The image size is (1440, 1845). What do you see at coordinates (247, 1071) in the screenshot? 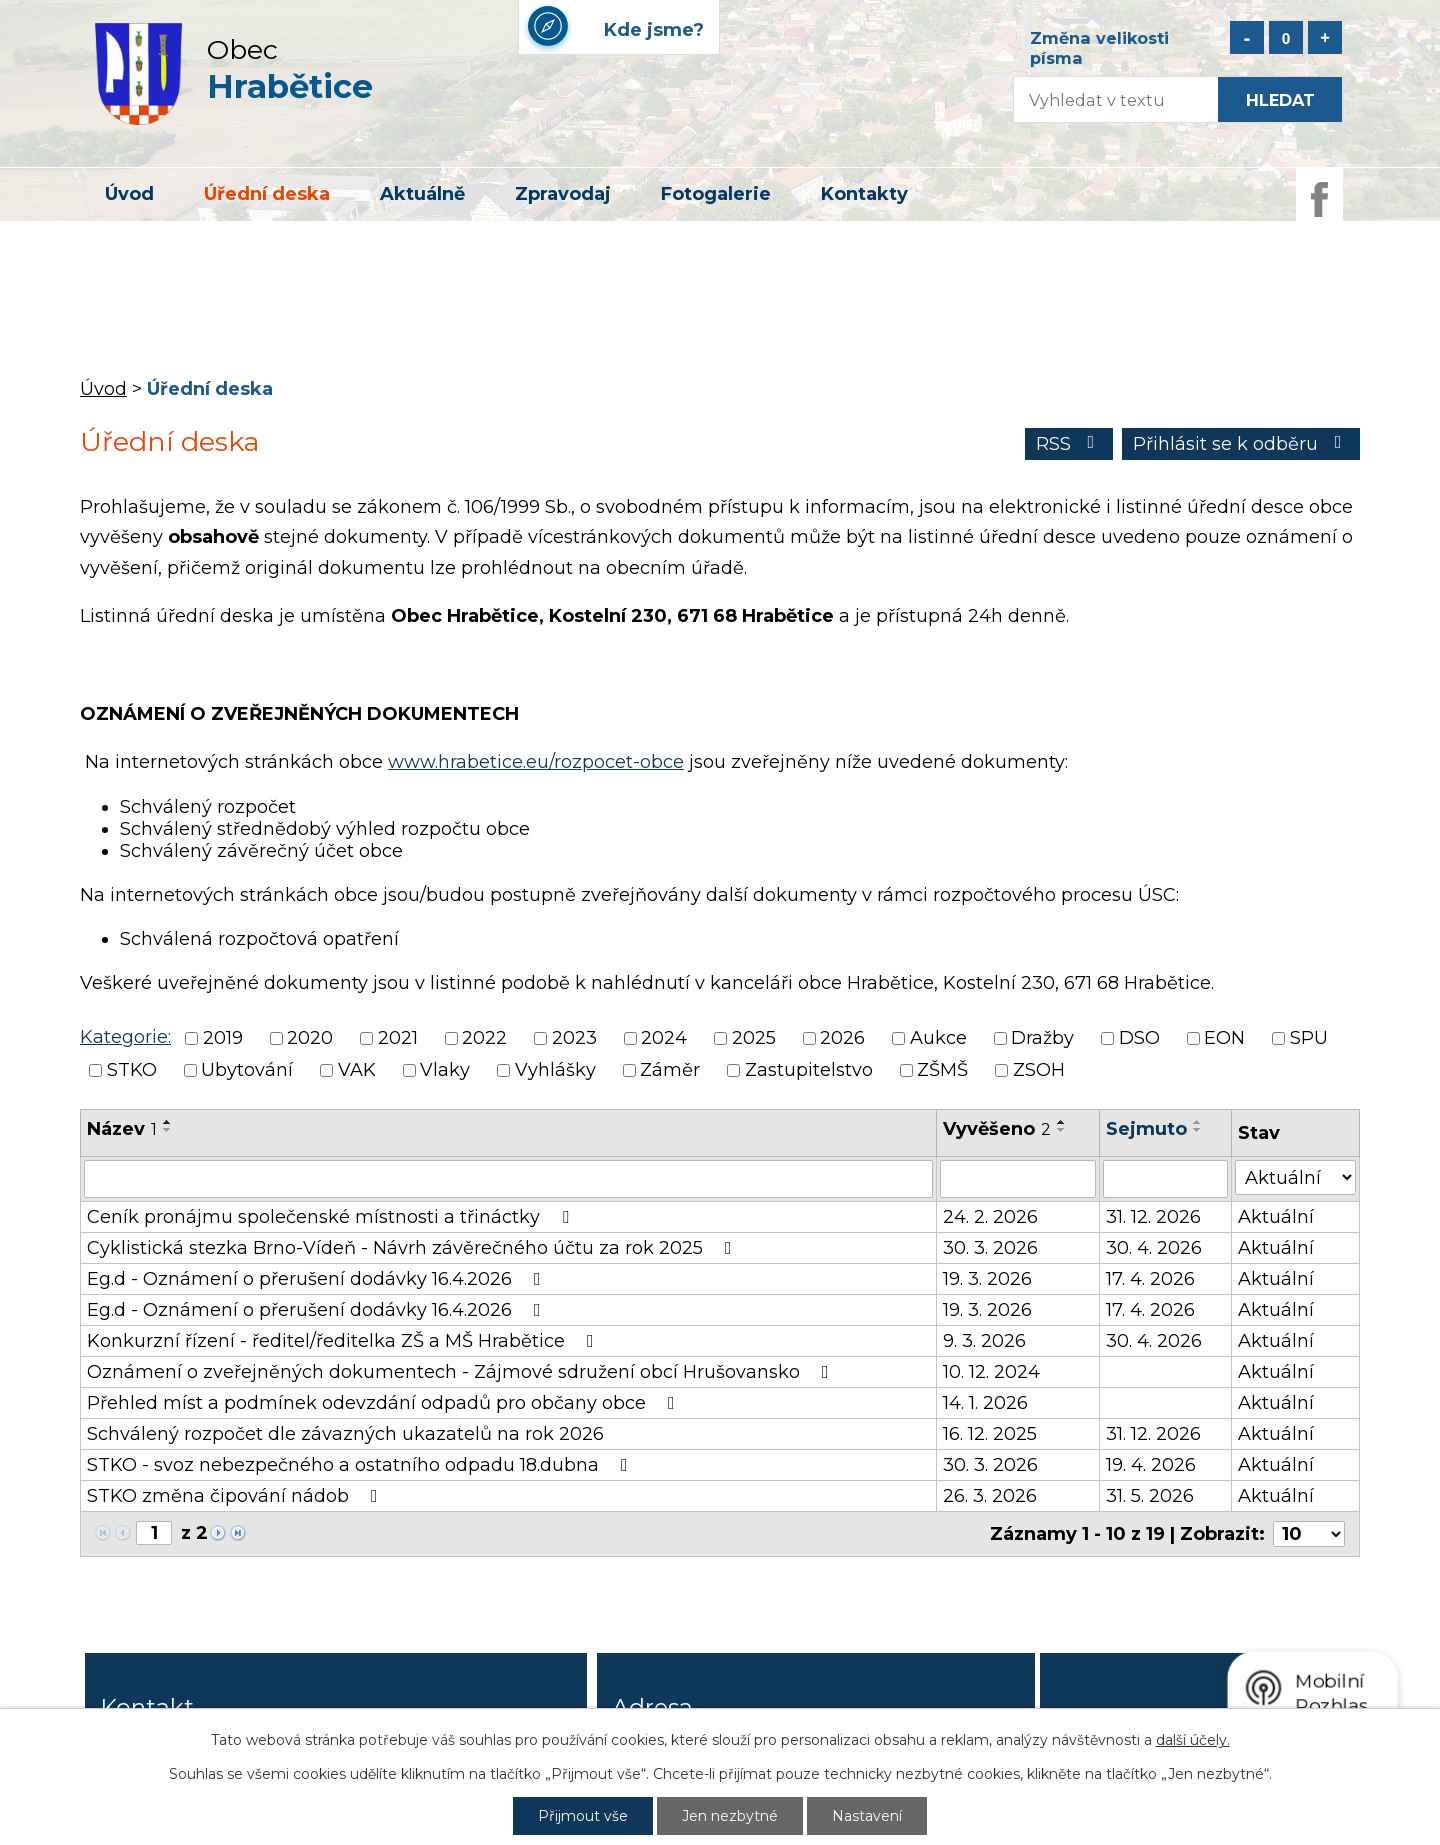
I see `Ubytování` at bounding box center [247, 1071].